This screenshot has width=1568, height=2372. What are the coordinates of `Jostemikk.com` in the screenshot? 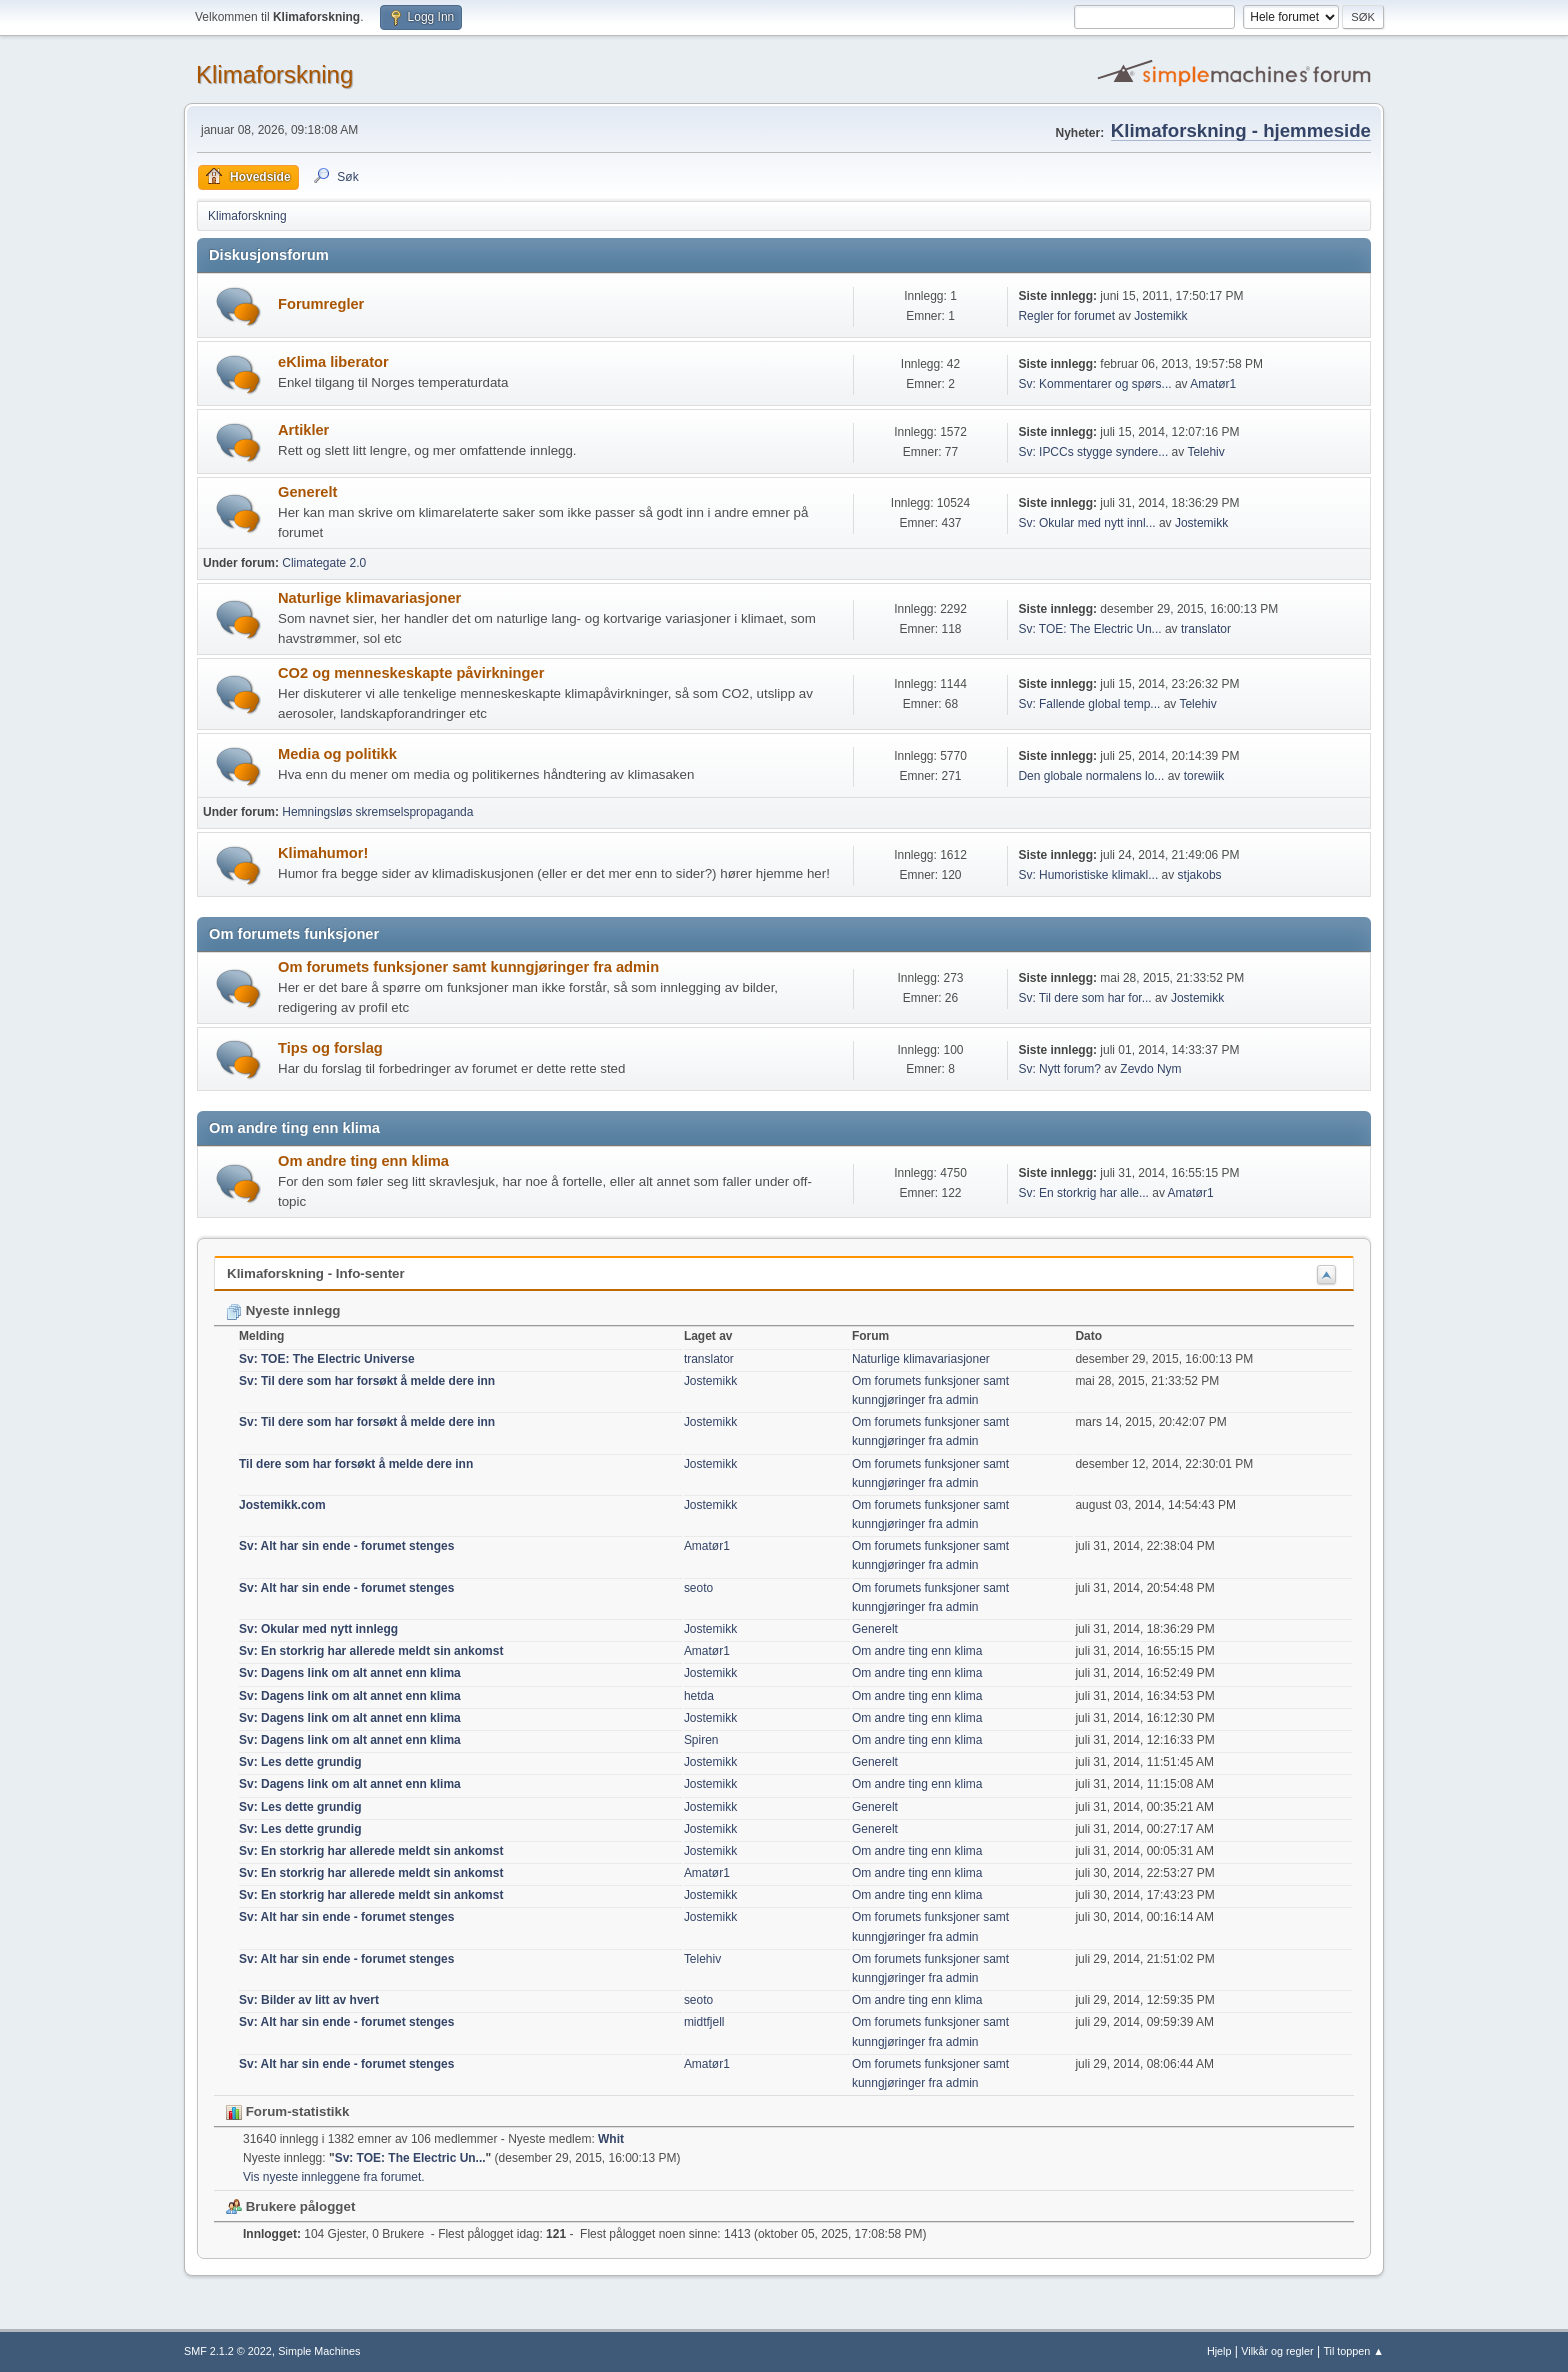 It's located at (282, 1505).